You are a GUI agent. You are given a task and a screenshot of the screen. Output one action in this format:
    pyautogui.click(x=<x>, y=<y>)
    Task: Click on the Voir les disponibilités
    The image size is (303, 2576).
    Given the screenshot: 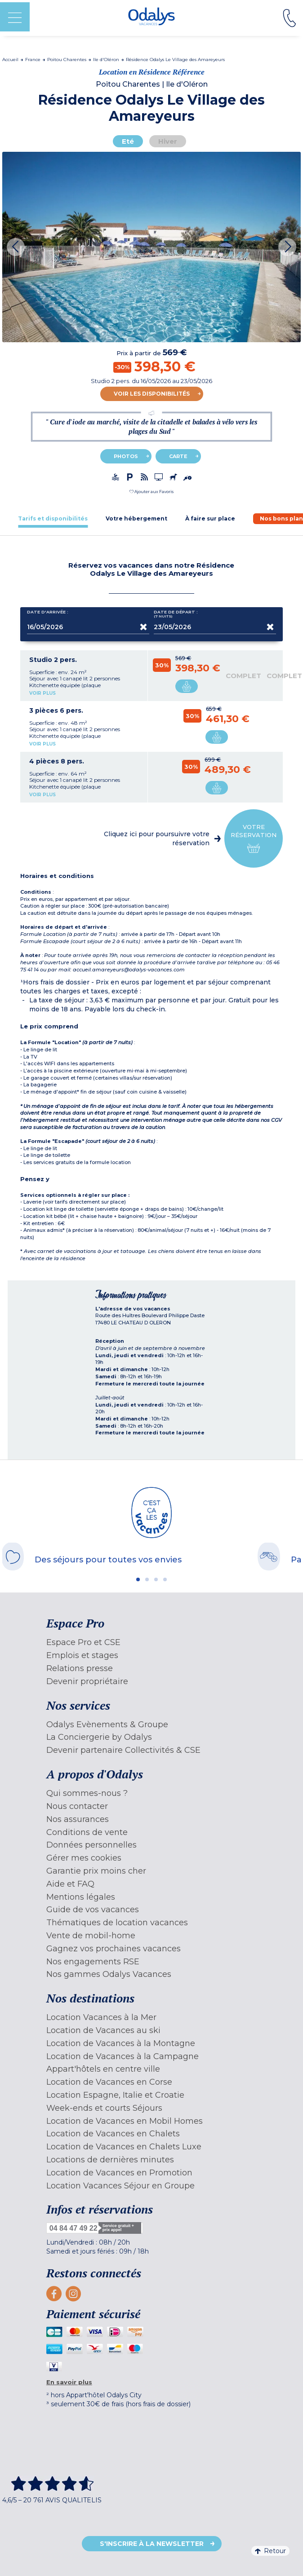 What is the action you would take?
    pyautogui.click(x=152, y=393)
    